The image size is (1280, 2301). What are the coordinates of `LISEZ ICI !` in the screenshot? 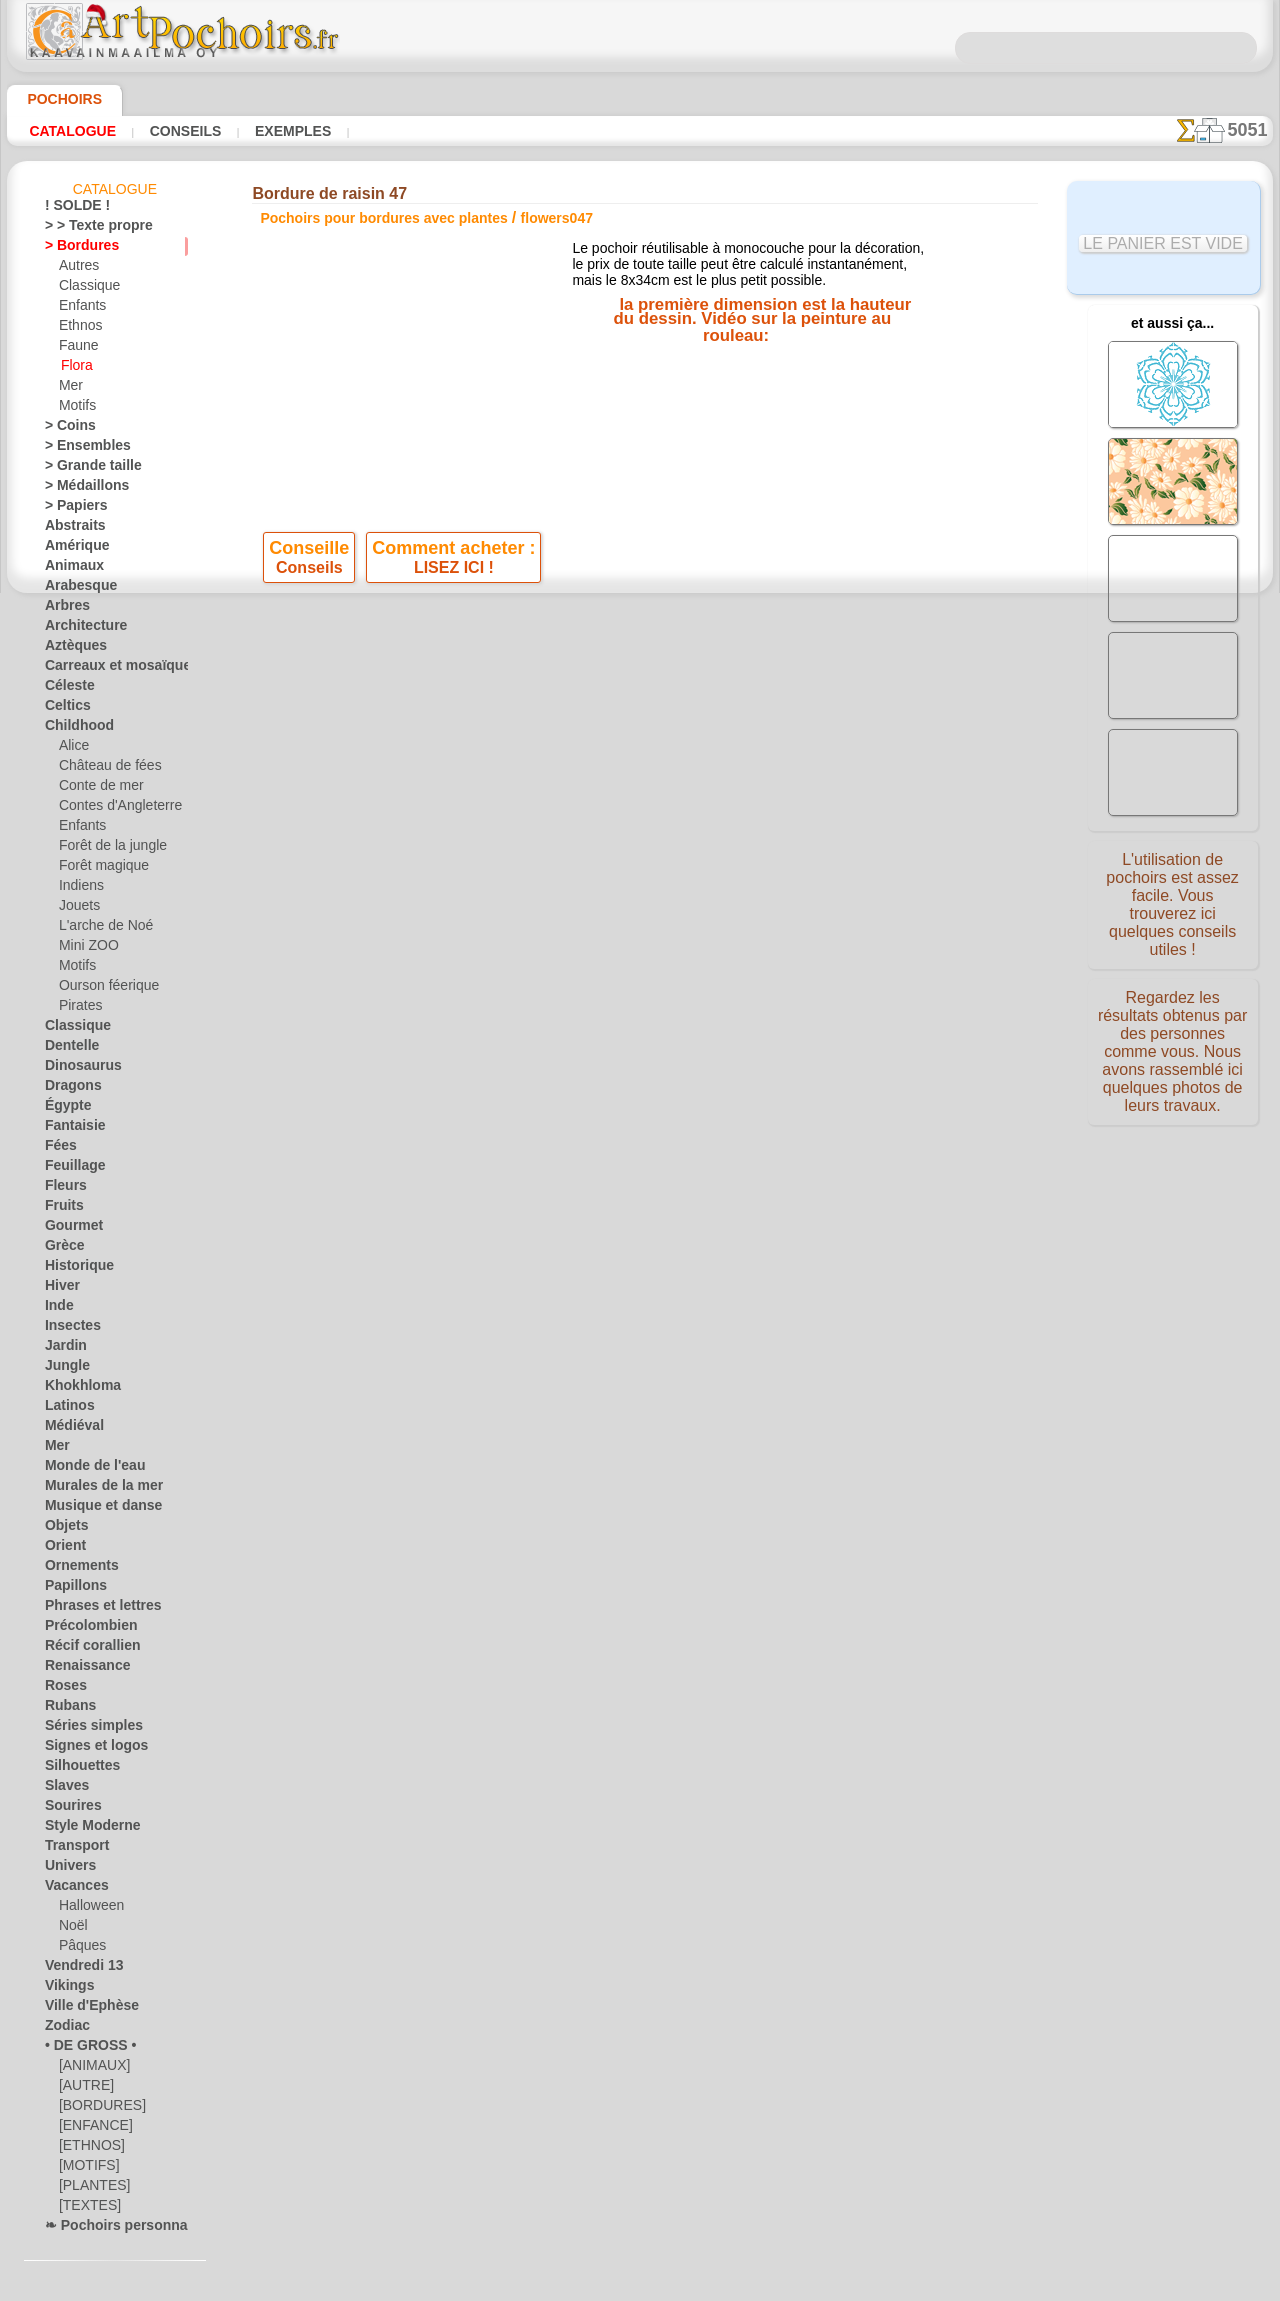 It's located at (453, 577).